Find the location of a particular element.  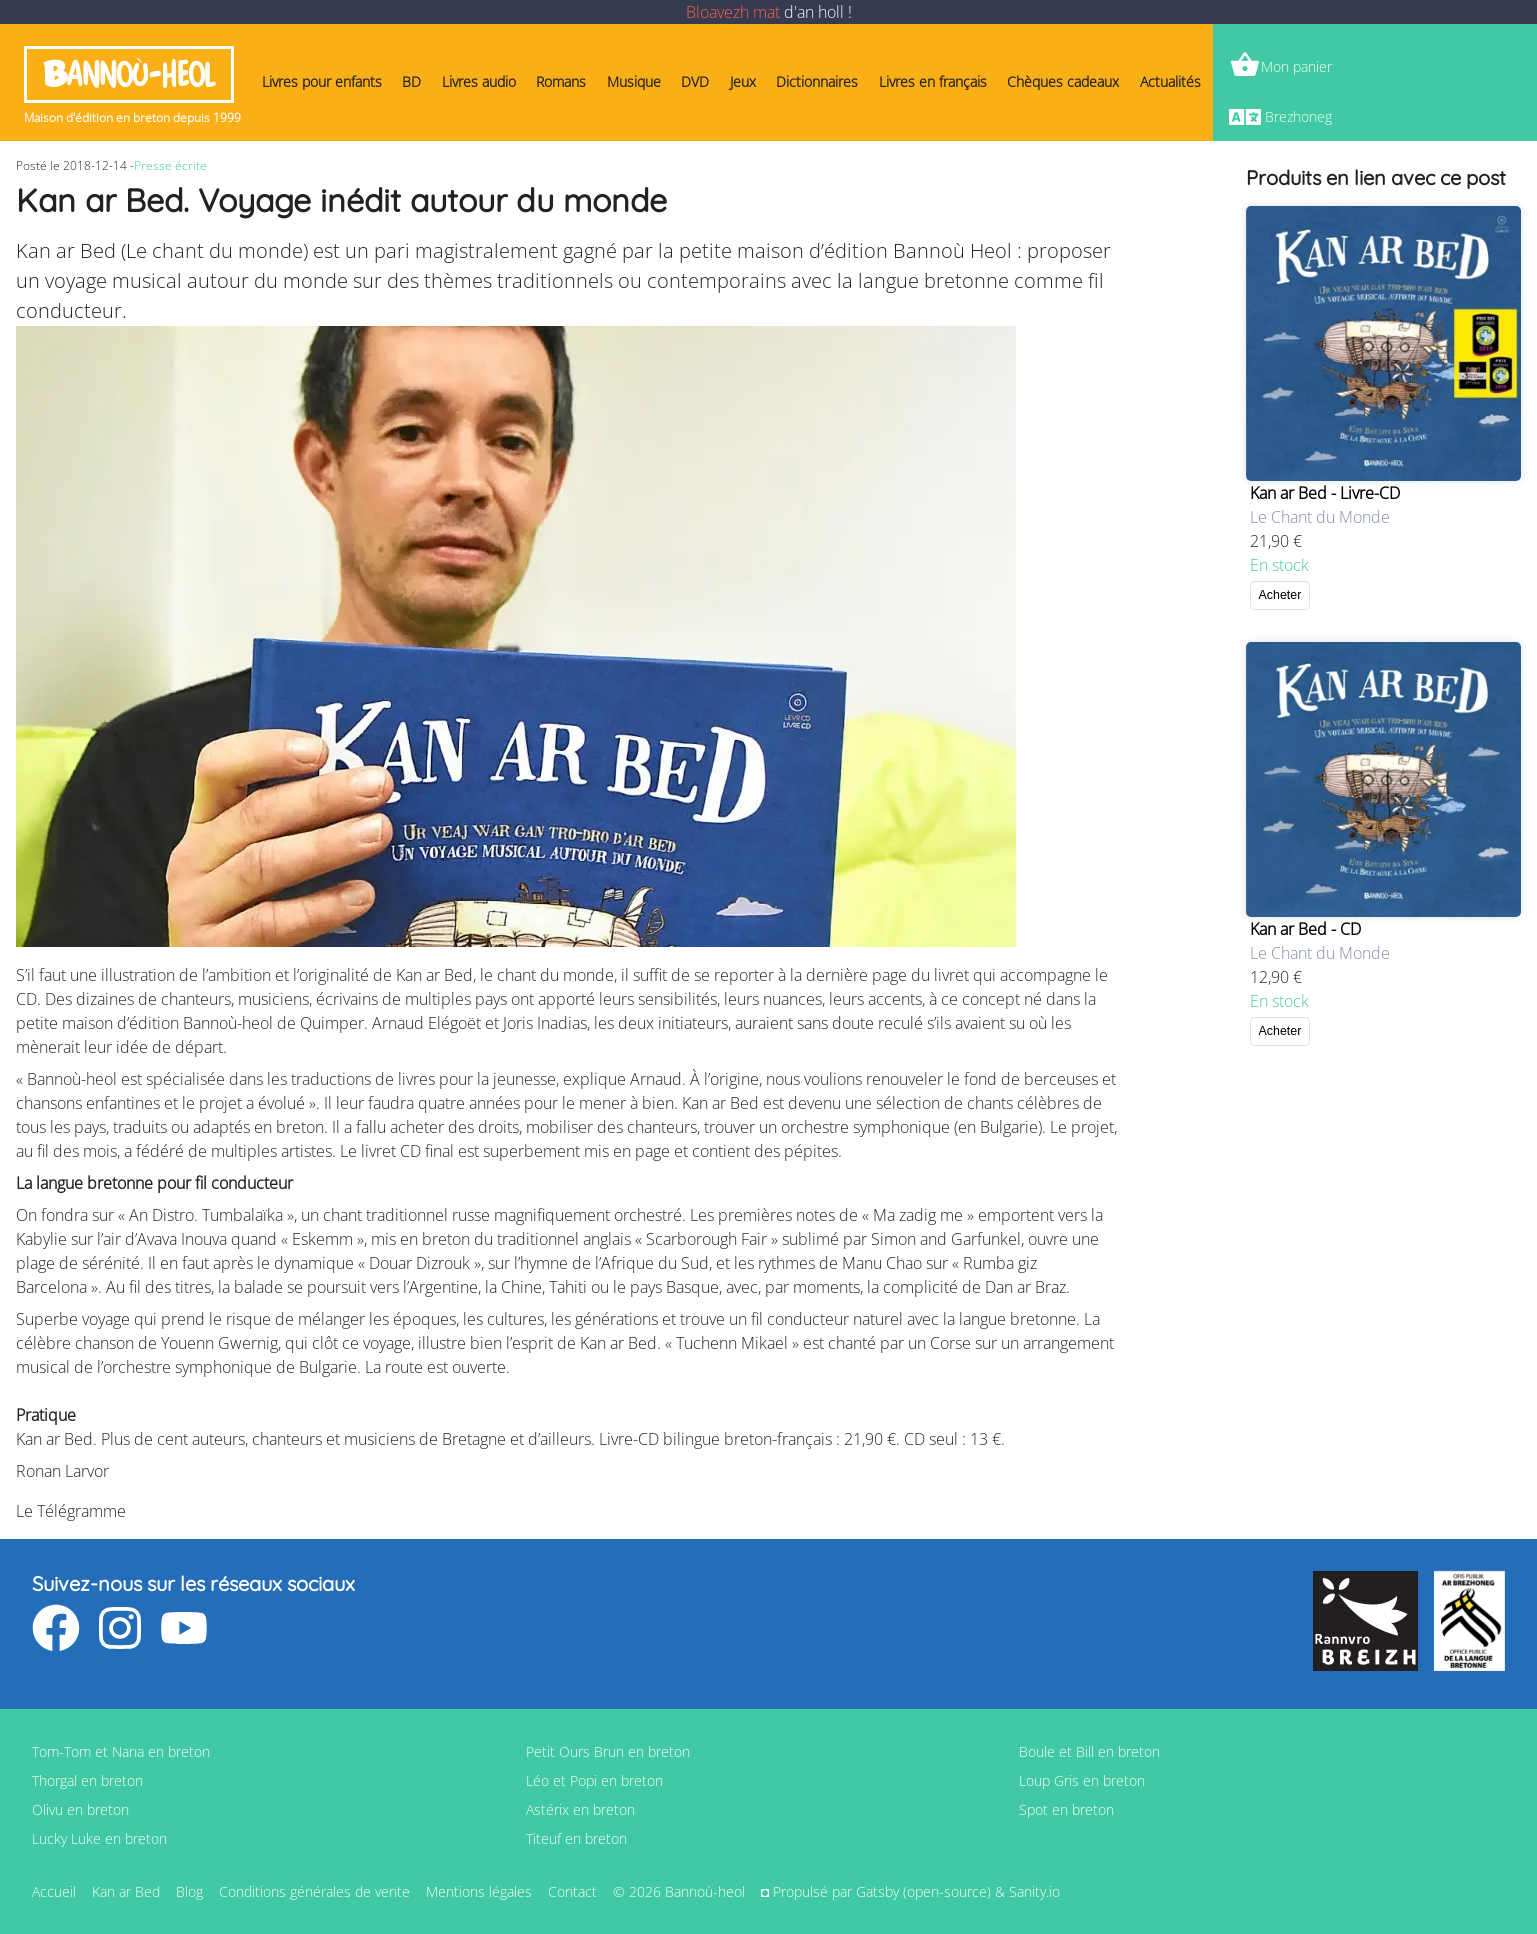

Sanity.io is located at coordinates (1034, 1891).